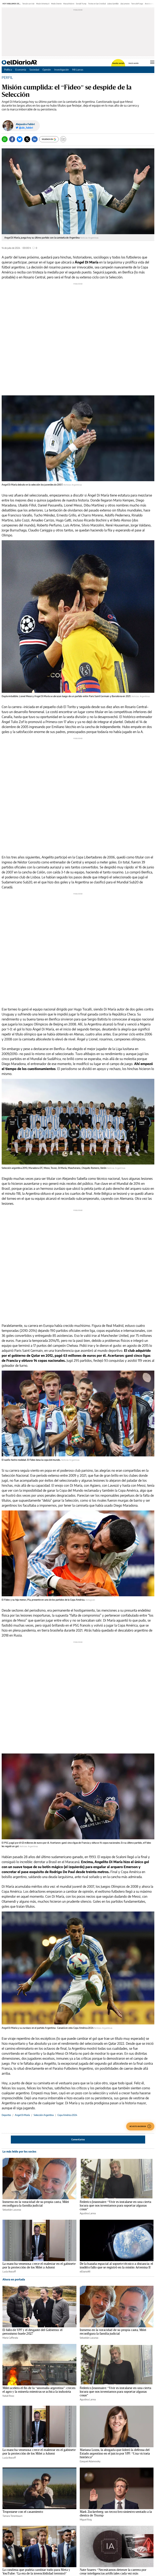 Image resolution: width=156 pixels, height=2576 pixels. What do you see at coordinates (137, 4) in the screenshot?
I see `Tierra del Fuego` at bounding box center [137, 4].